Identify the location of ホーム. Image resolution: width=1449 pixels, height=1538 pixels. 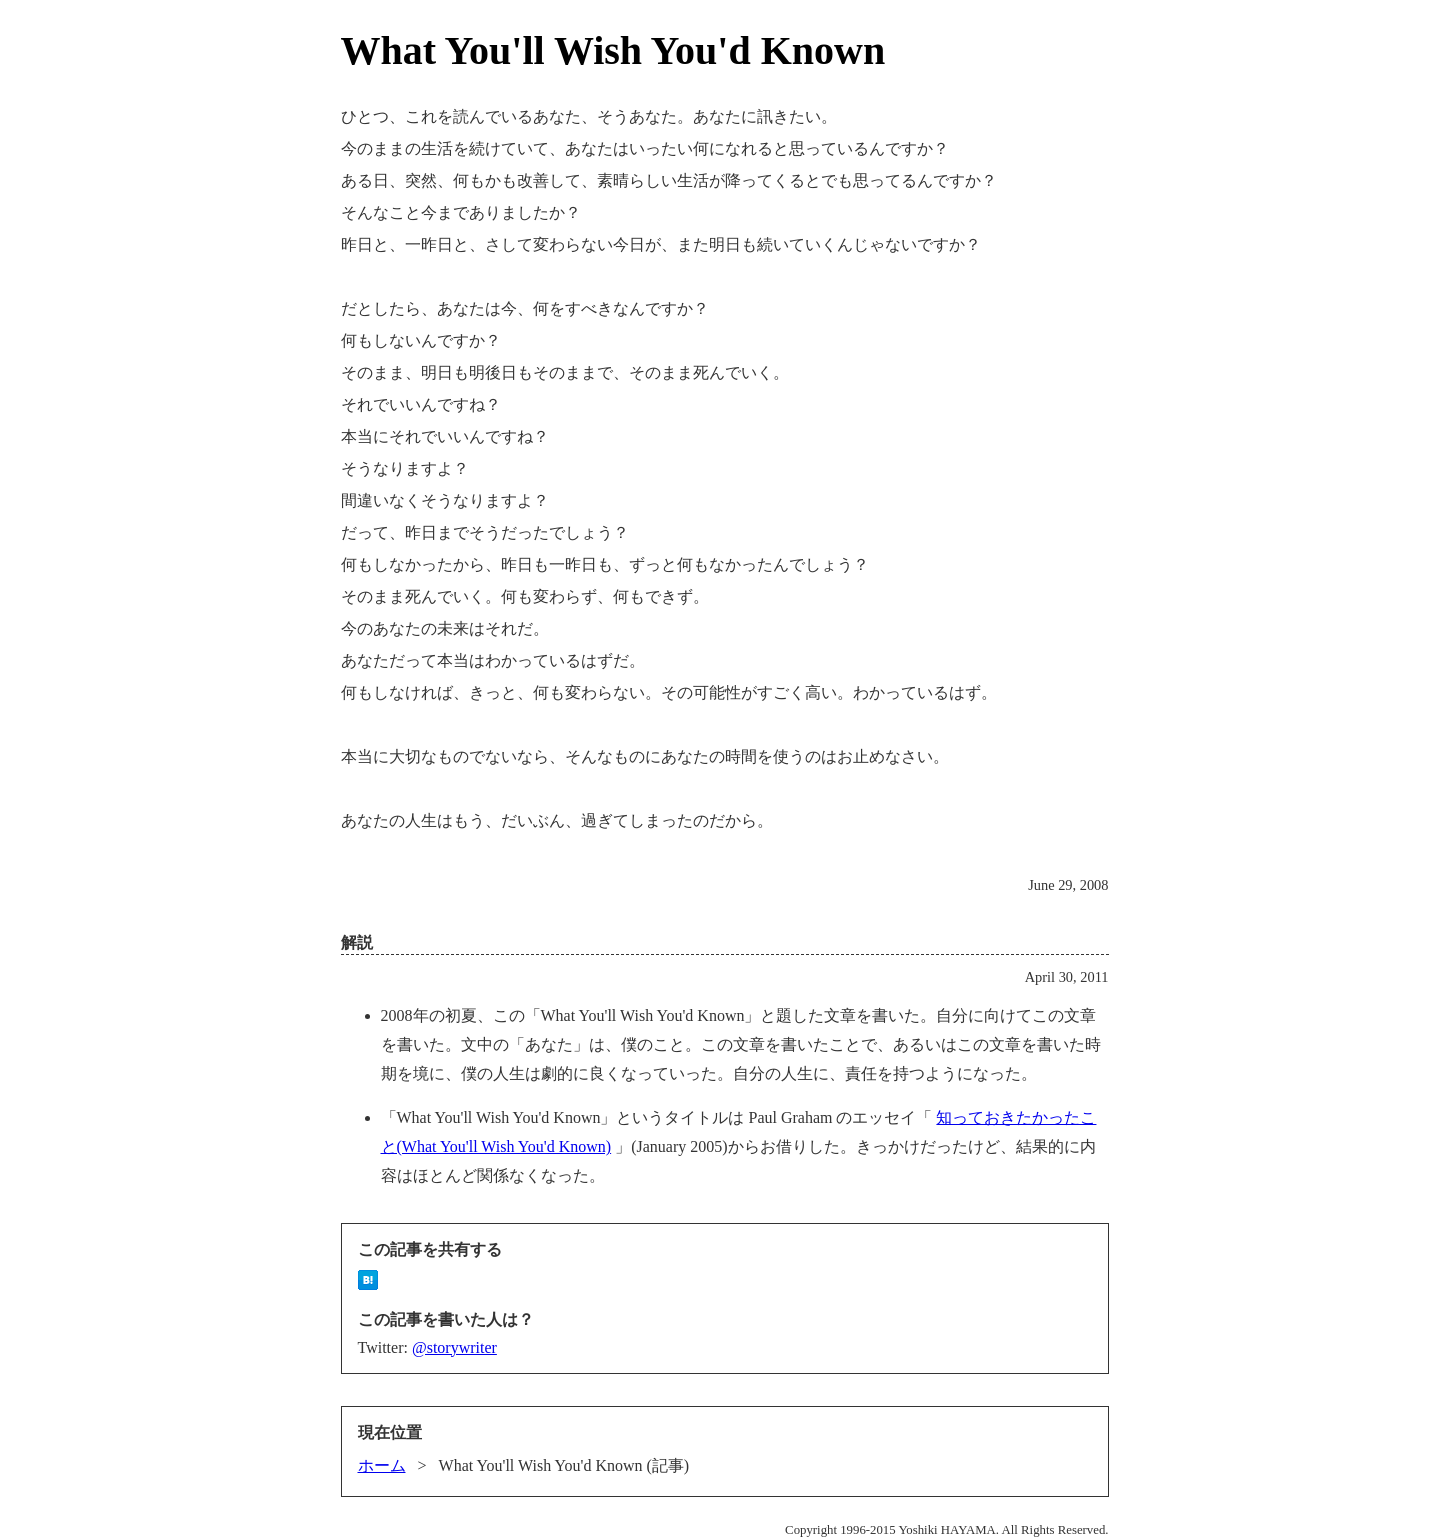
(382, 1465).